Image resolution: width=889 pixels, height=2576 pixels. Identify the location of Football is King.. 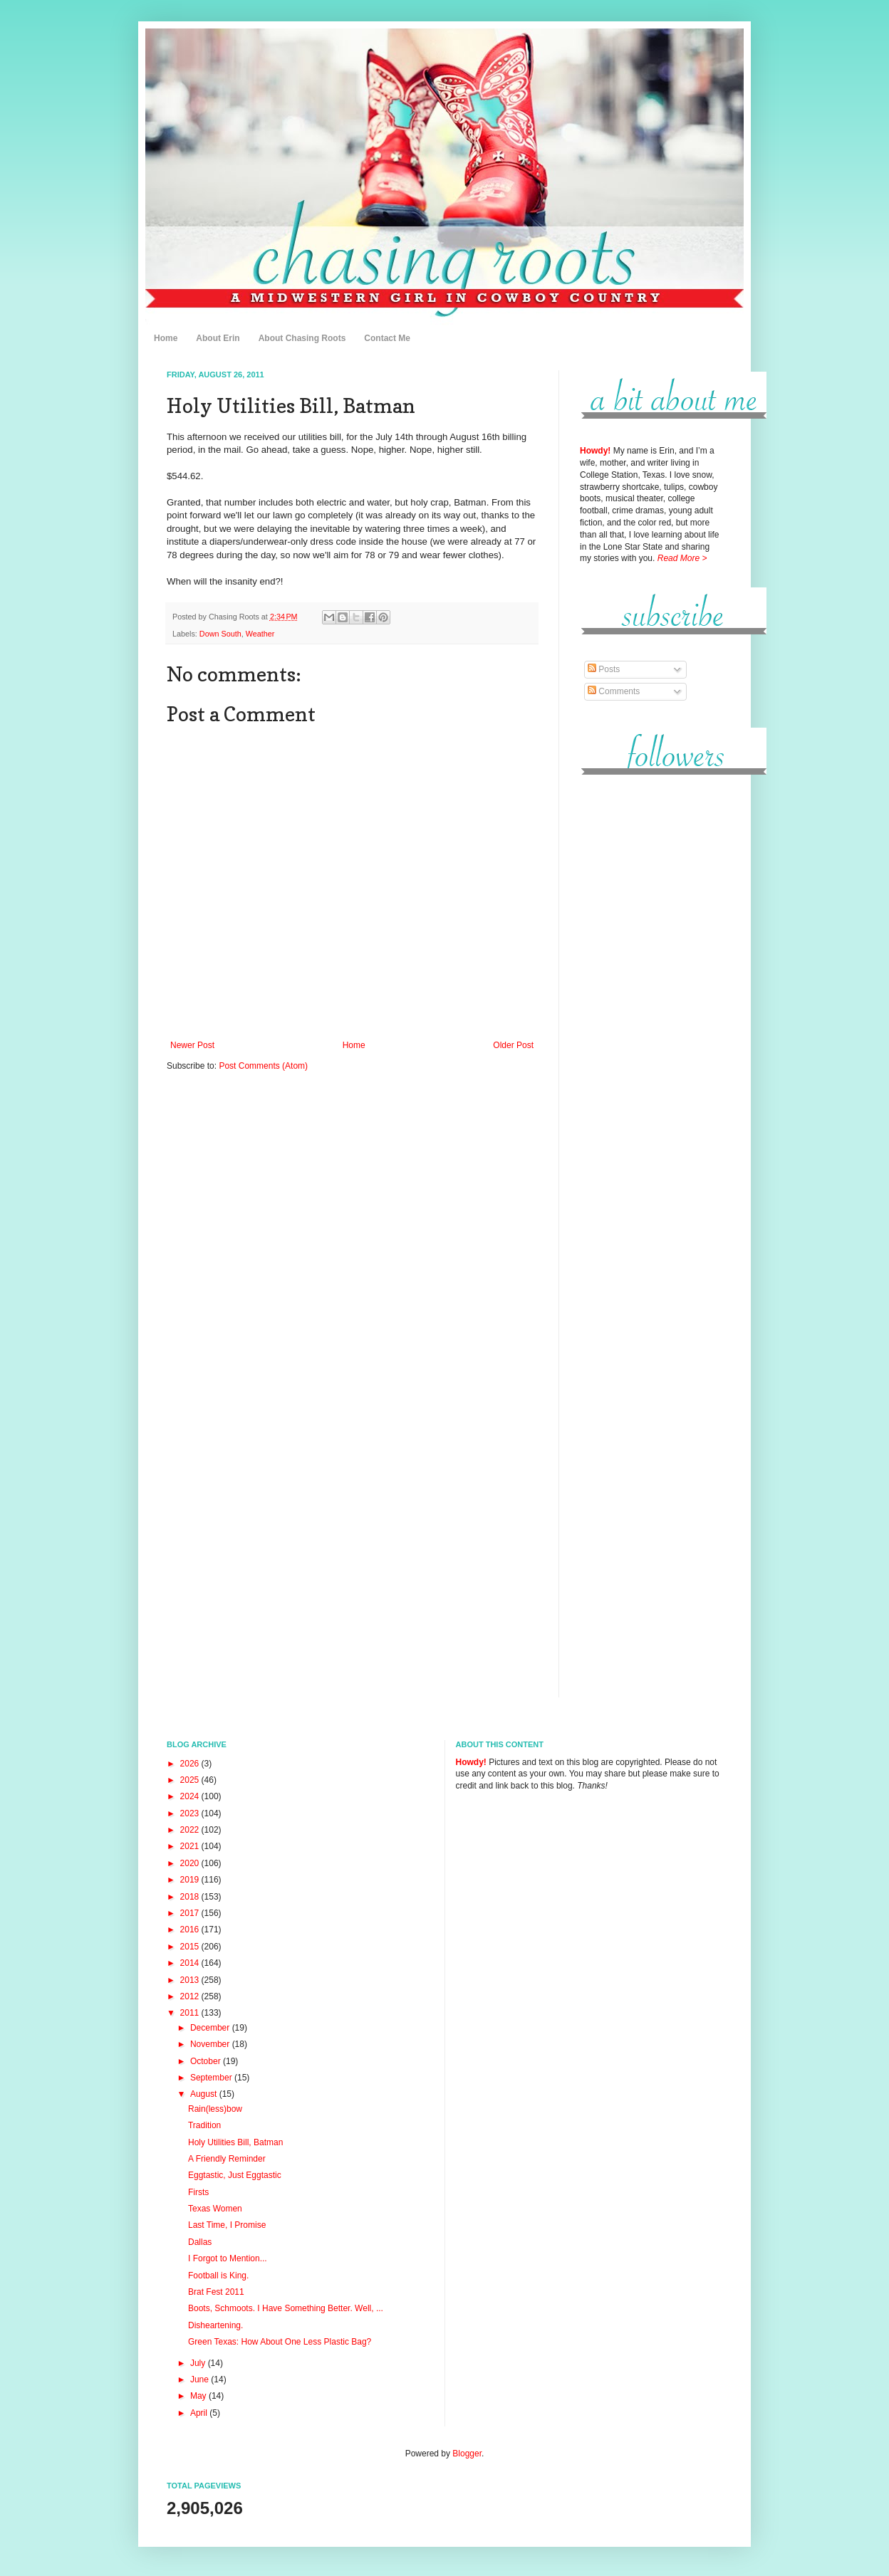
(218, 2276).